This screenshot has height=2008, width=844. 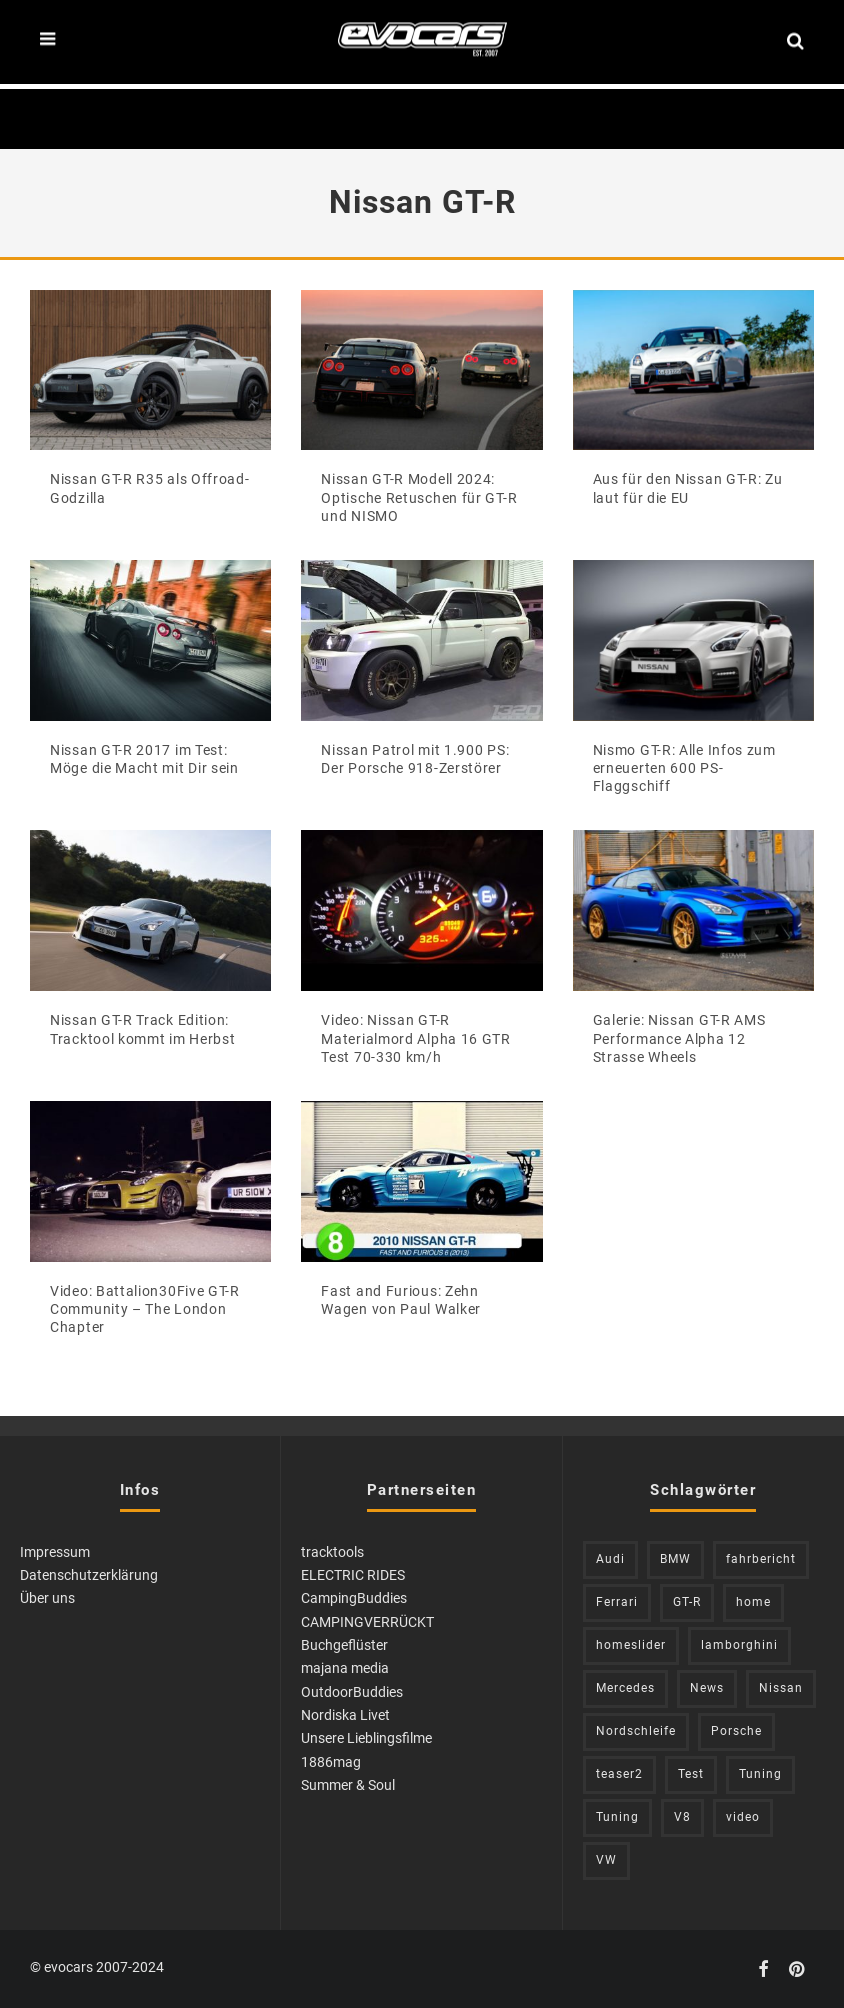 I want to click on Video: Nissan GT-R Materialmord Alpha 16 GTR Test 70-330 km/h, so click(x=416, y=1038).